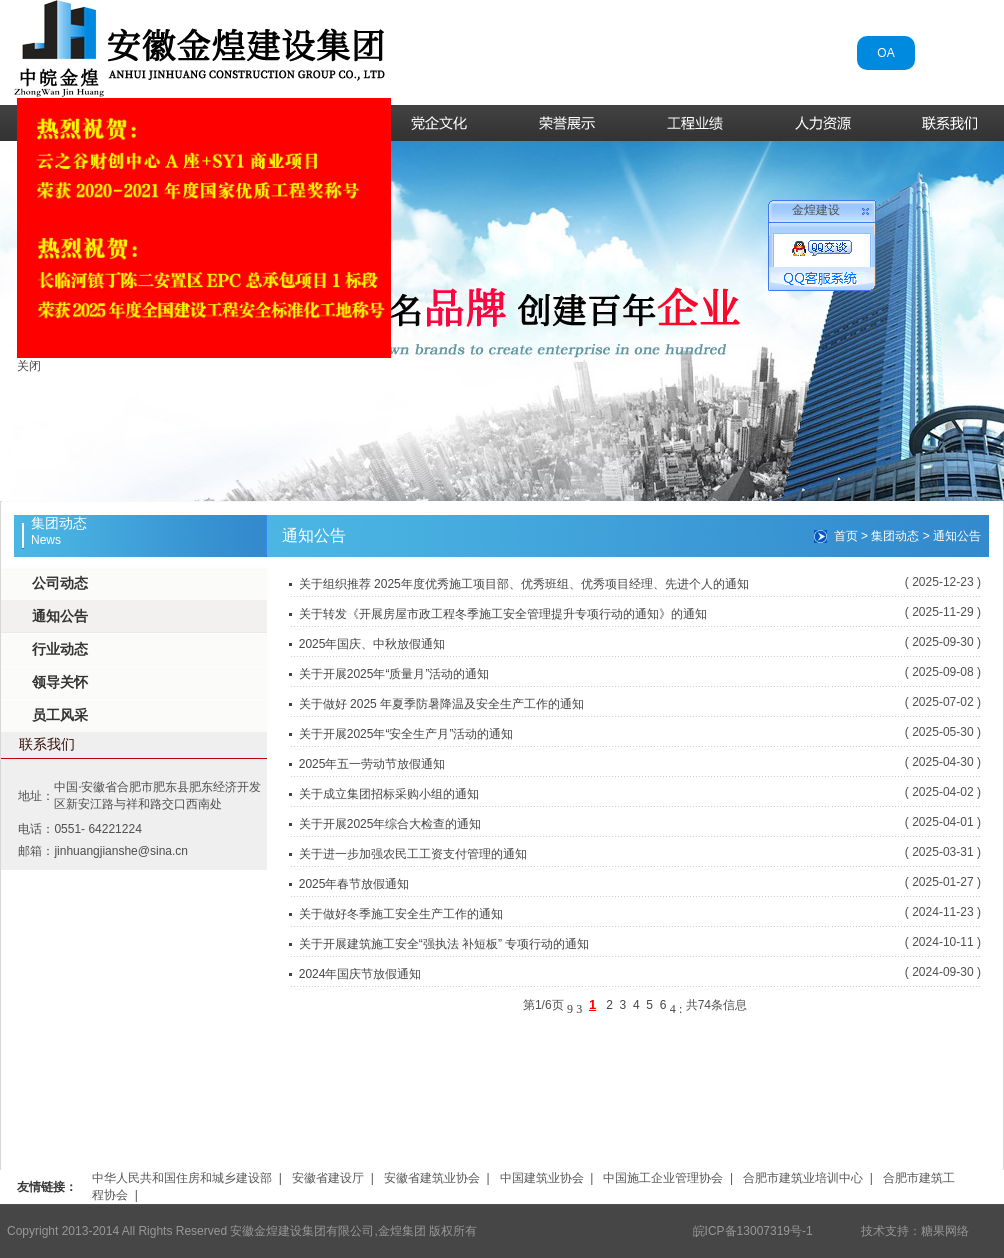 The image size is (1004, 1258). I want to click on 关于开展2025年综合大检查的通知, so click(390, 824).